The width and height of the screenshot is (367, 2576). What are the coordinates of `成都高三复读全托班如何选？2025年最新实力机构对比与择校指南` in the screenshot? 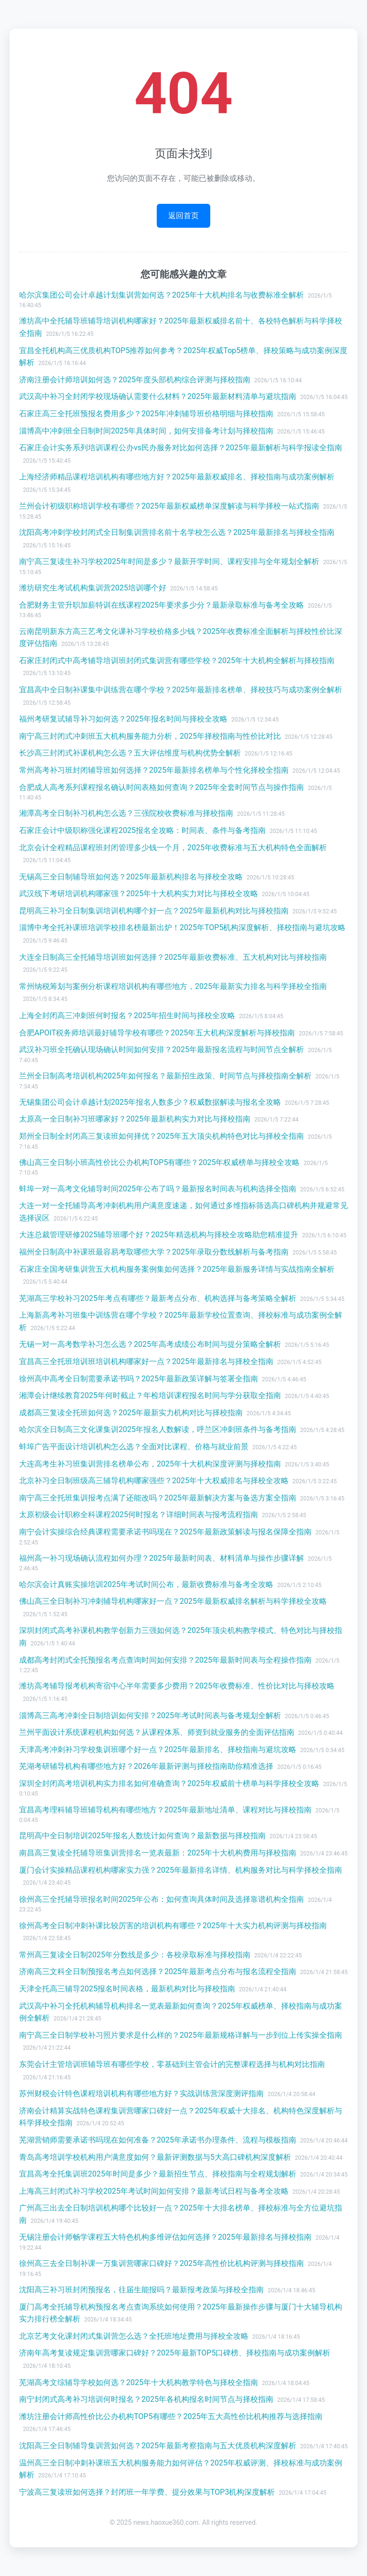 It's located at (131, 1412).